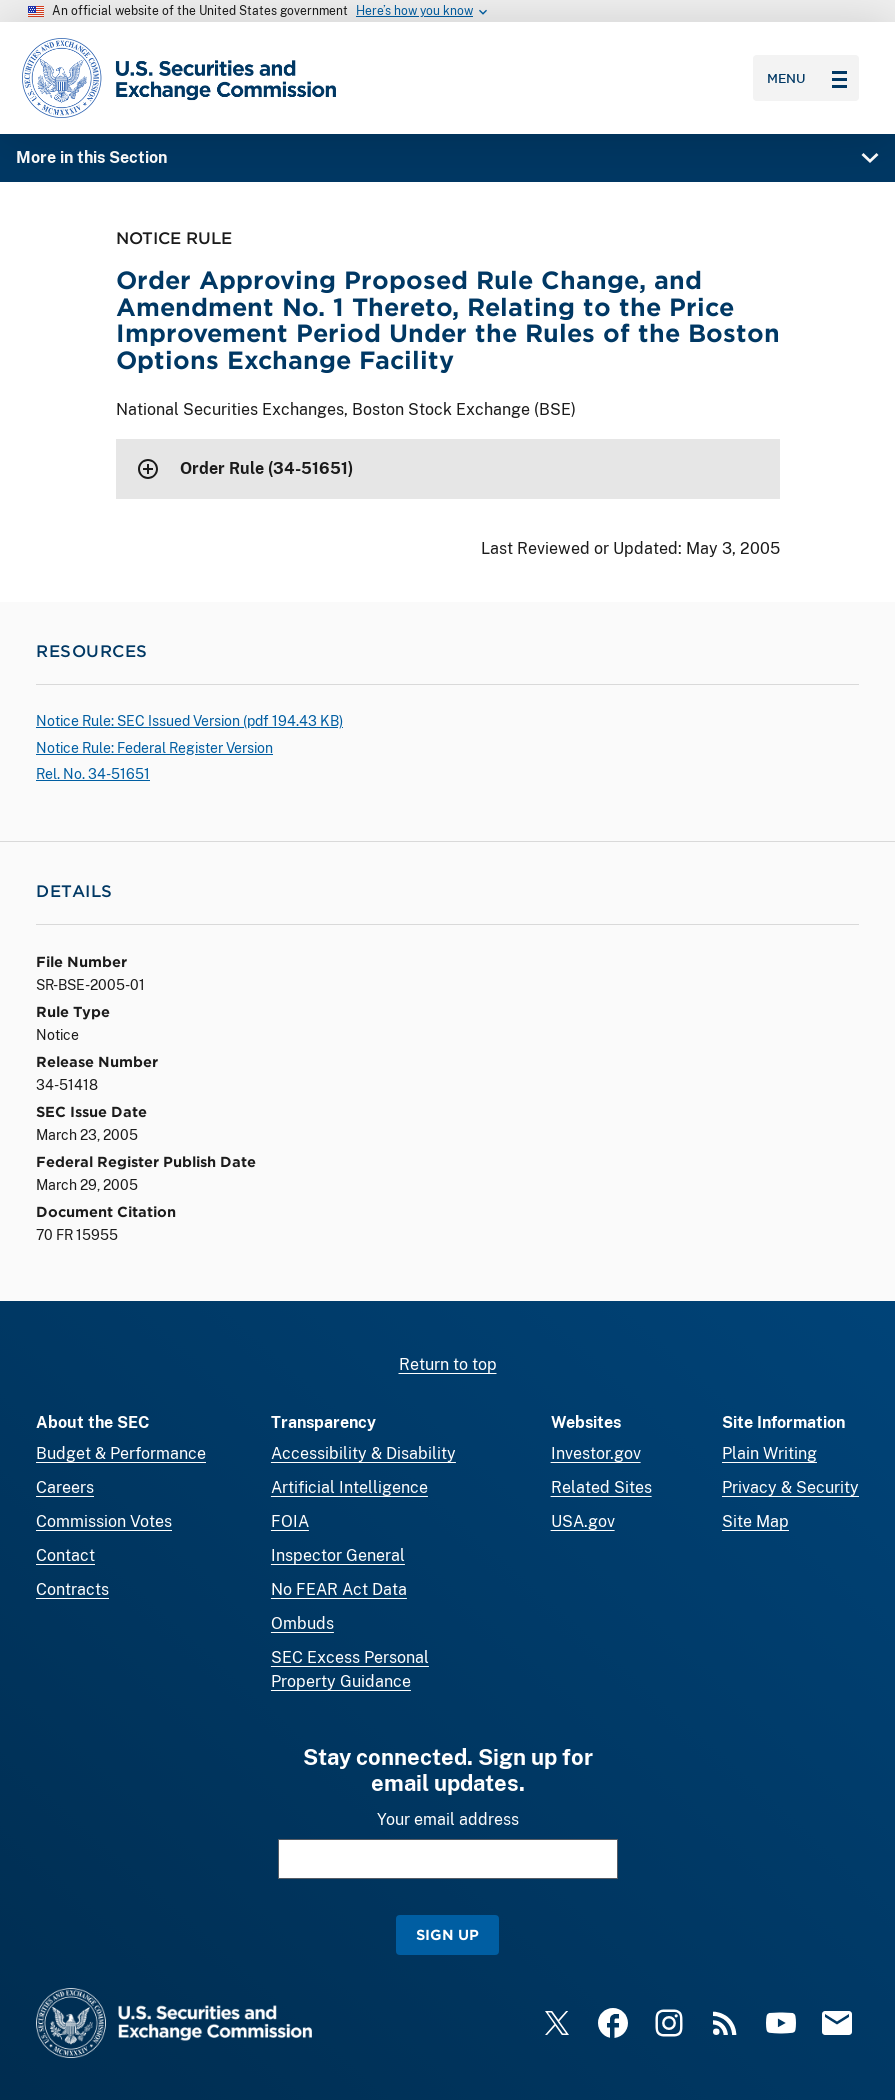  Describe the element at coordinates (121, 1453) in the screenshot. I see `Budget & Performance` at that location.